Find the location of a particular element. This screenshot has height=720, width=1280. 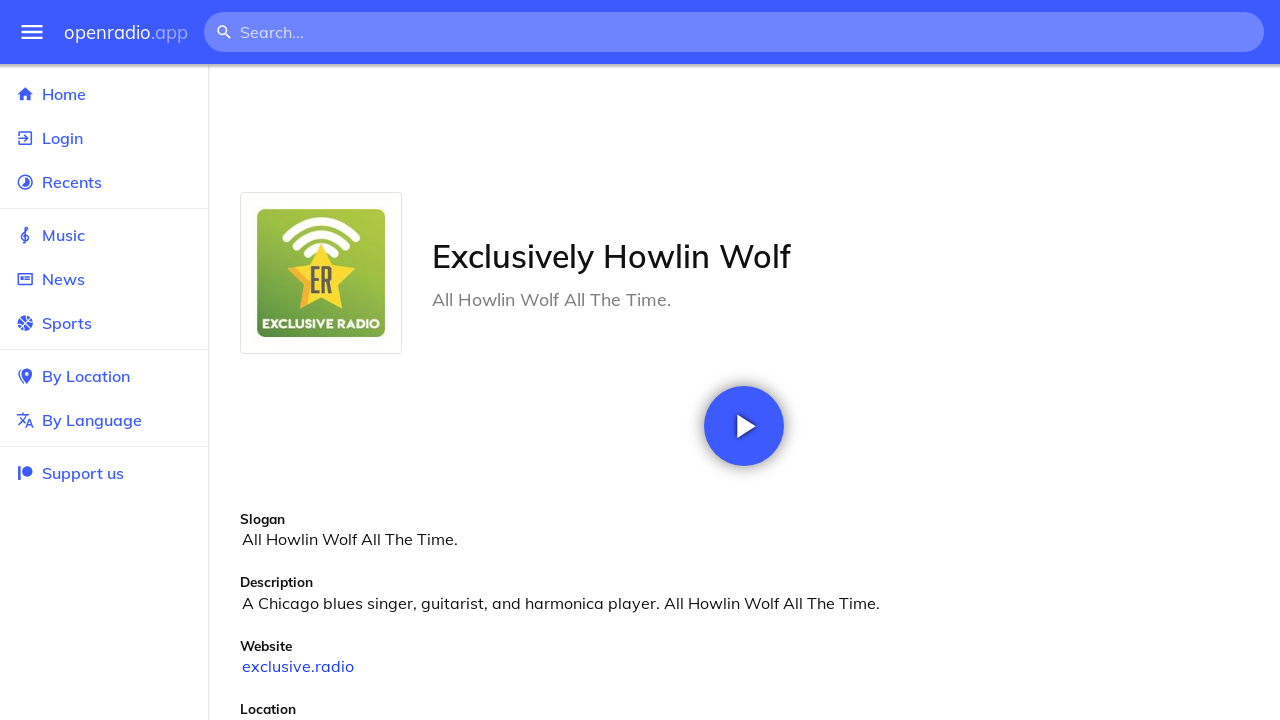

Home is located at coordinates (104, 94).